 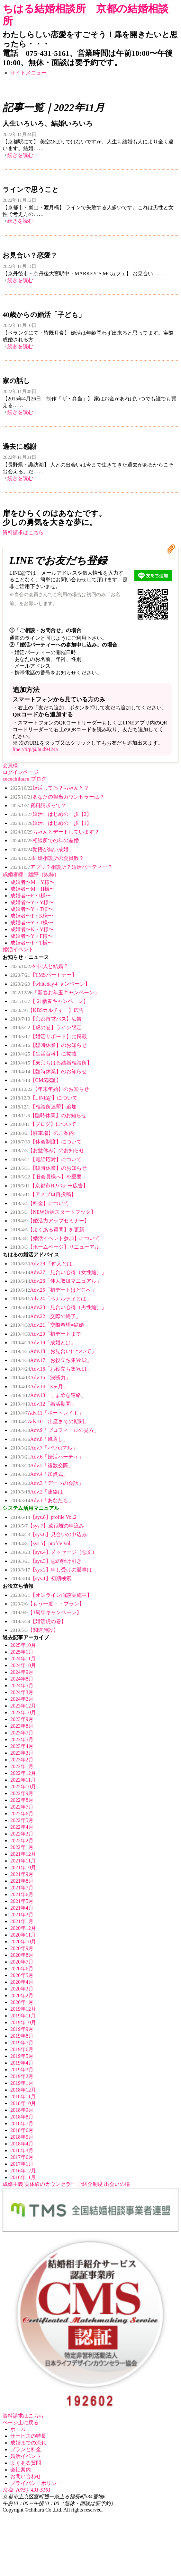 What do you see at coordinates (51, 1369) in the screenshot?
I see `Adv.16「お役立ち集Vol.1」` at bounding box center [51, 1369].